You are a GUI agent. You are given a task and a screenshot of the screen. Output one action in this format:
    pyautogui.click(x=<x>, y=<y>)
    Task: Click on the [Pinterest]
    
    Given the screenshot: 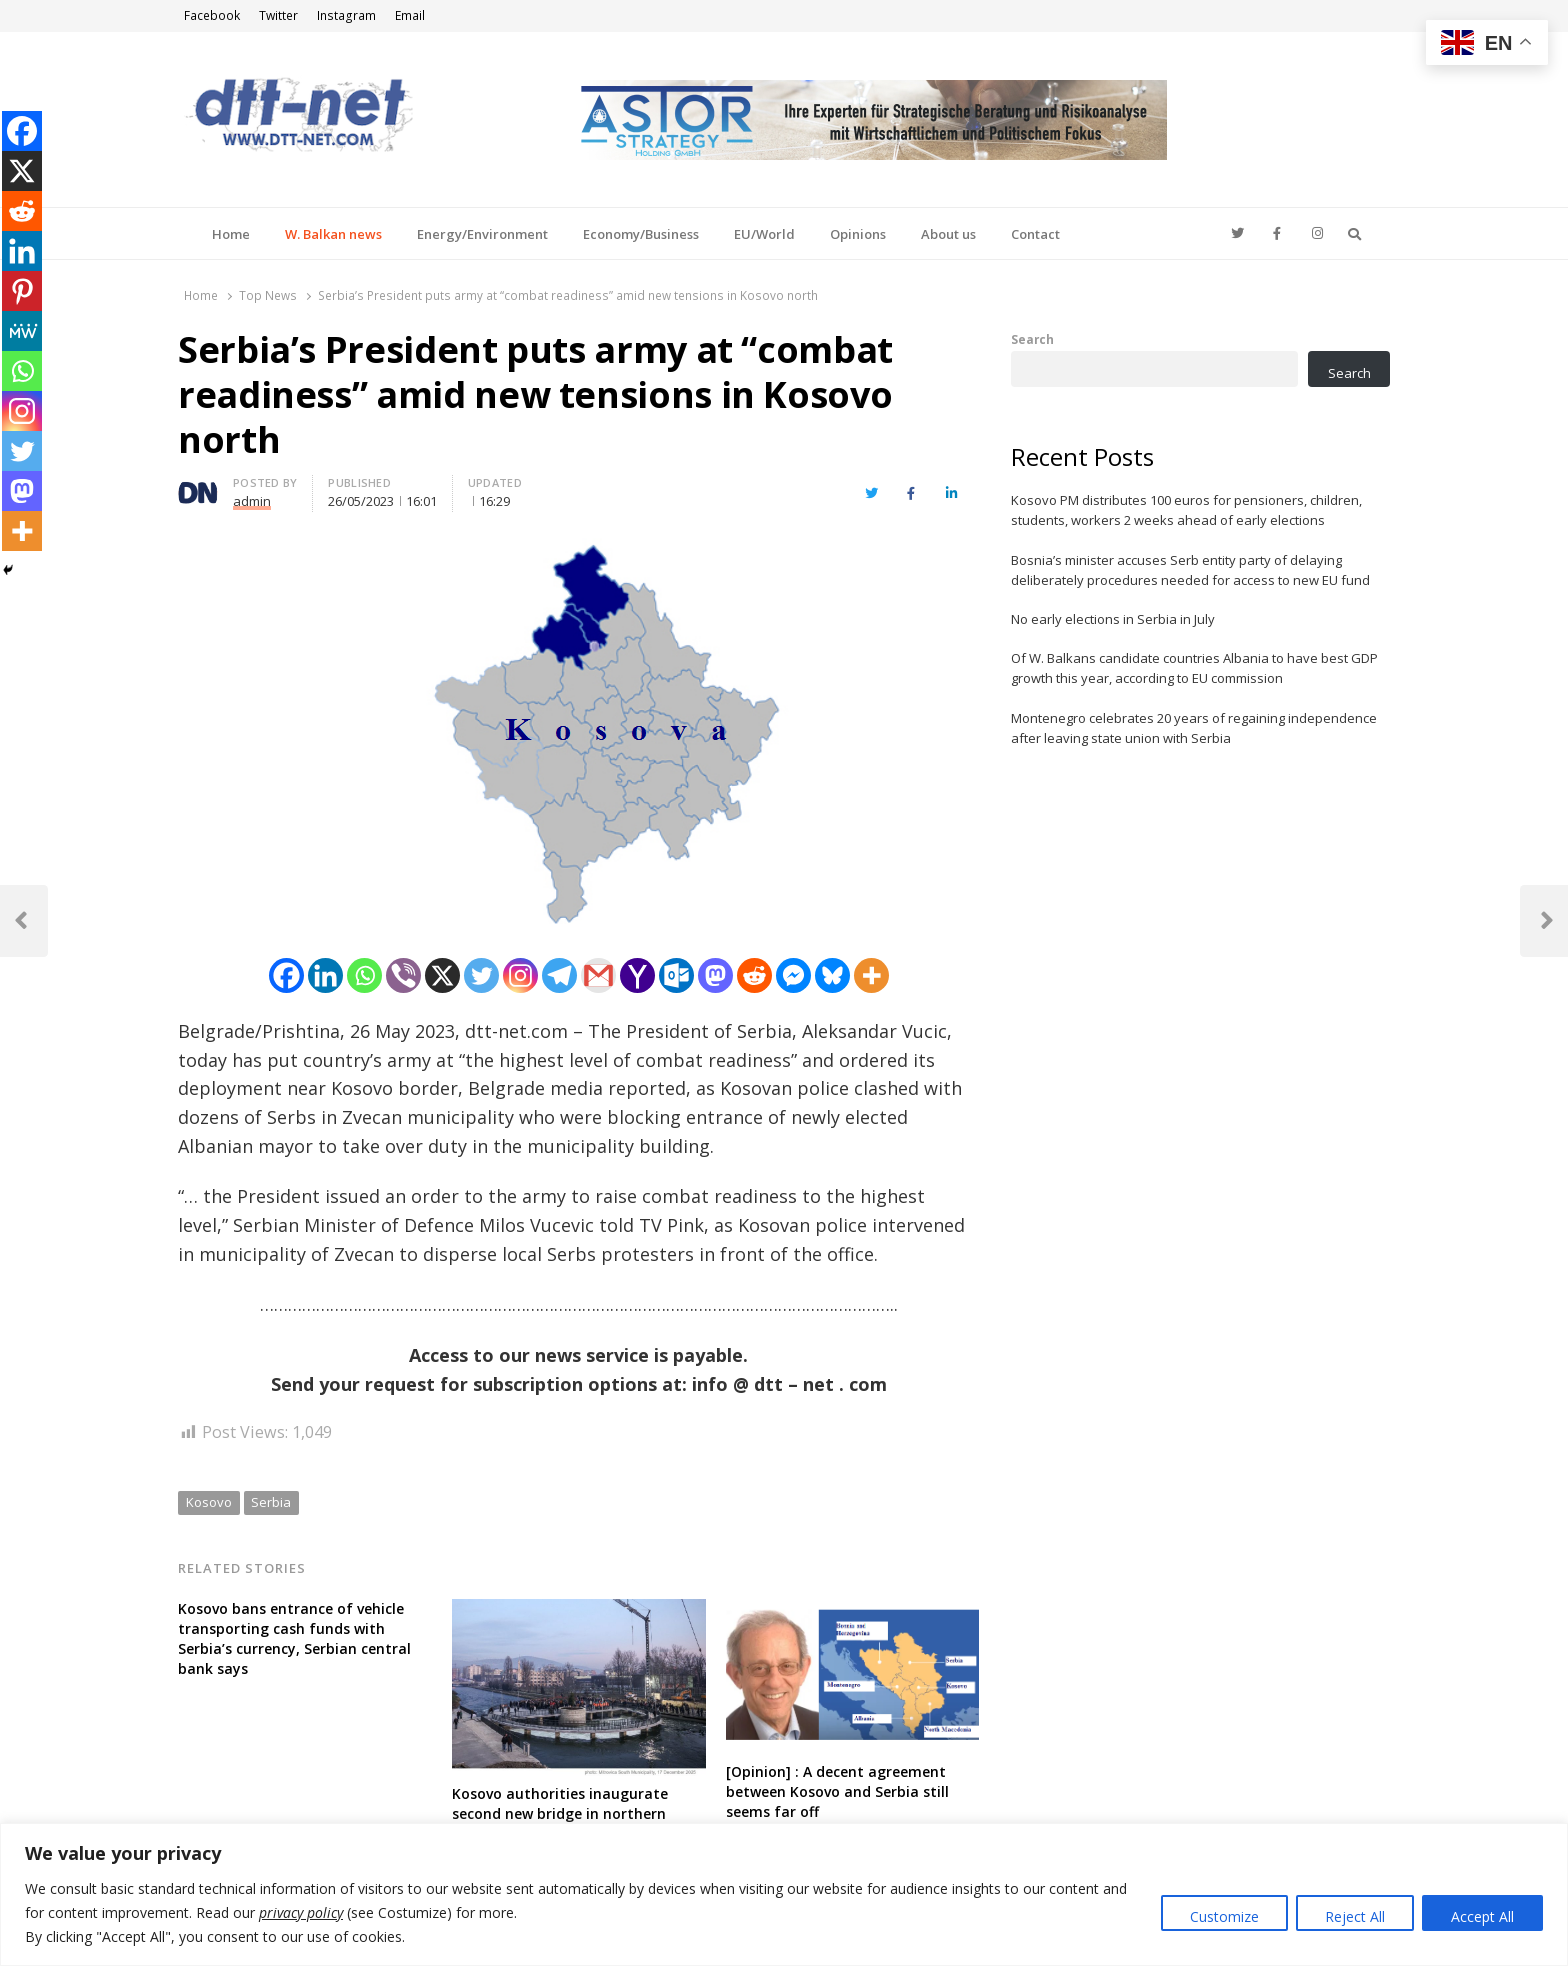 What is the action you would take?
    pyautogui.click(x=22, y=291)
    